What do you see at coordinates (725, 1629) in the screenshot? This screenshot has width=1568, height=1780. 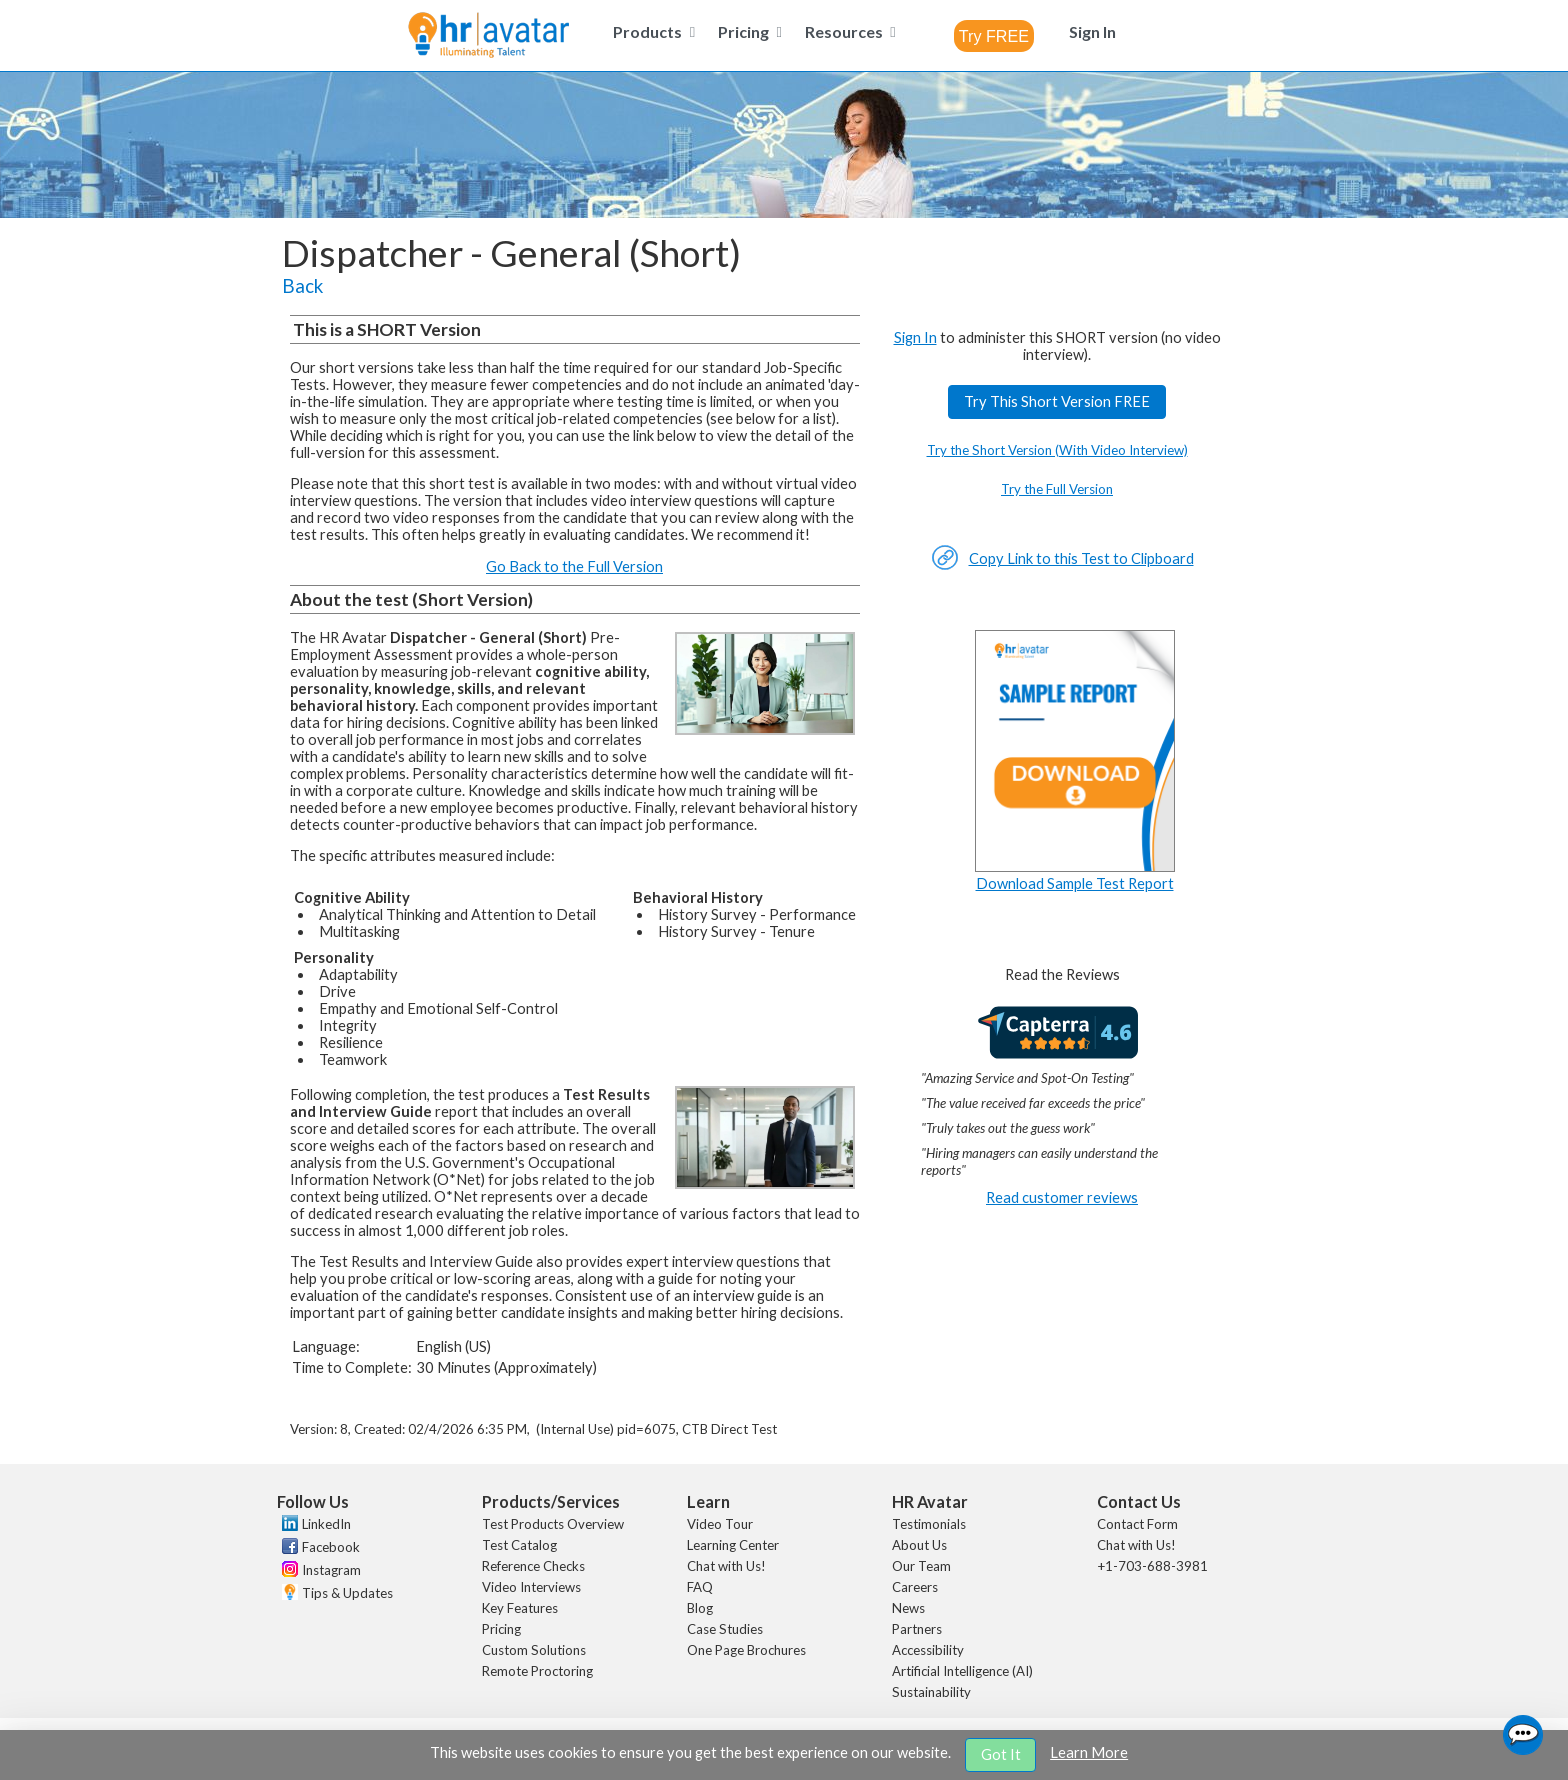 I see `Case Studies` at bounding box center [725, 1629].